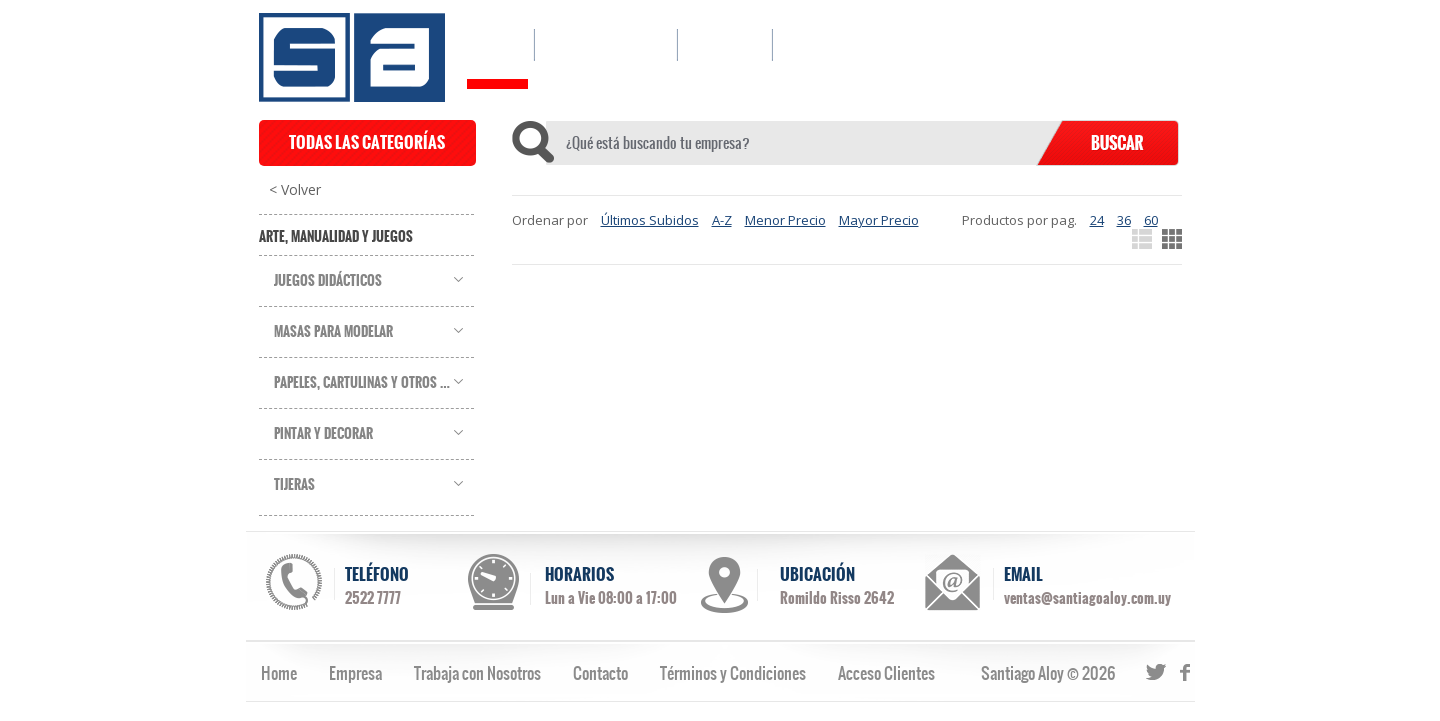 This screenshot has width=1440, height=721. Describe the element at coordinates (355, 673) in the screenshot. I see `Empresa` at that location.